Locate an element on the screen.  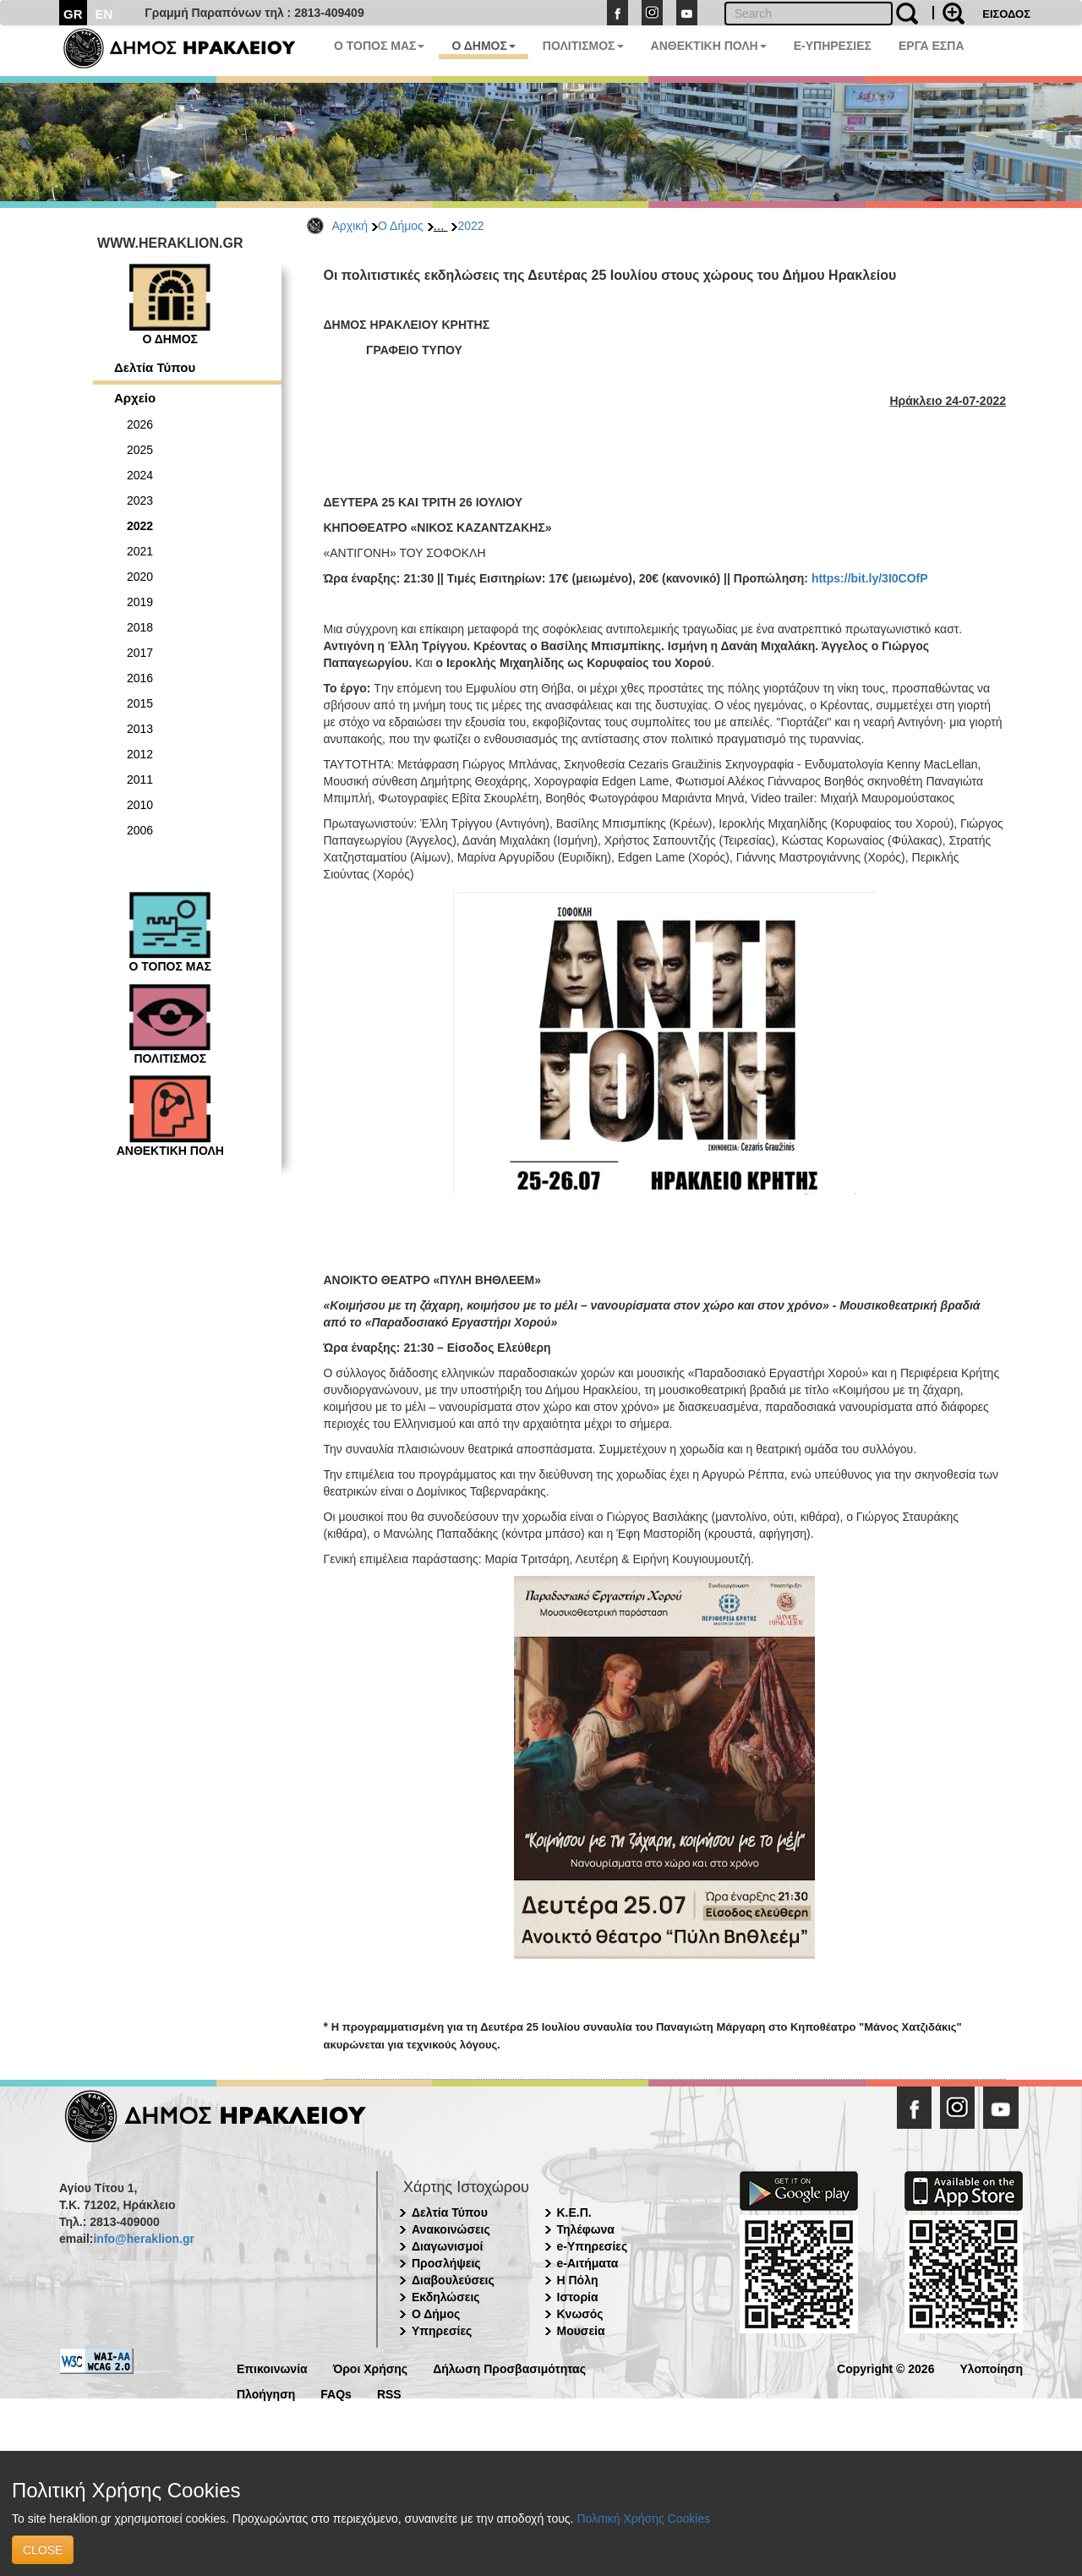
Μουσεία is located at coordinates (581, 2331).